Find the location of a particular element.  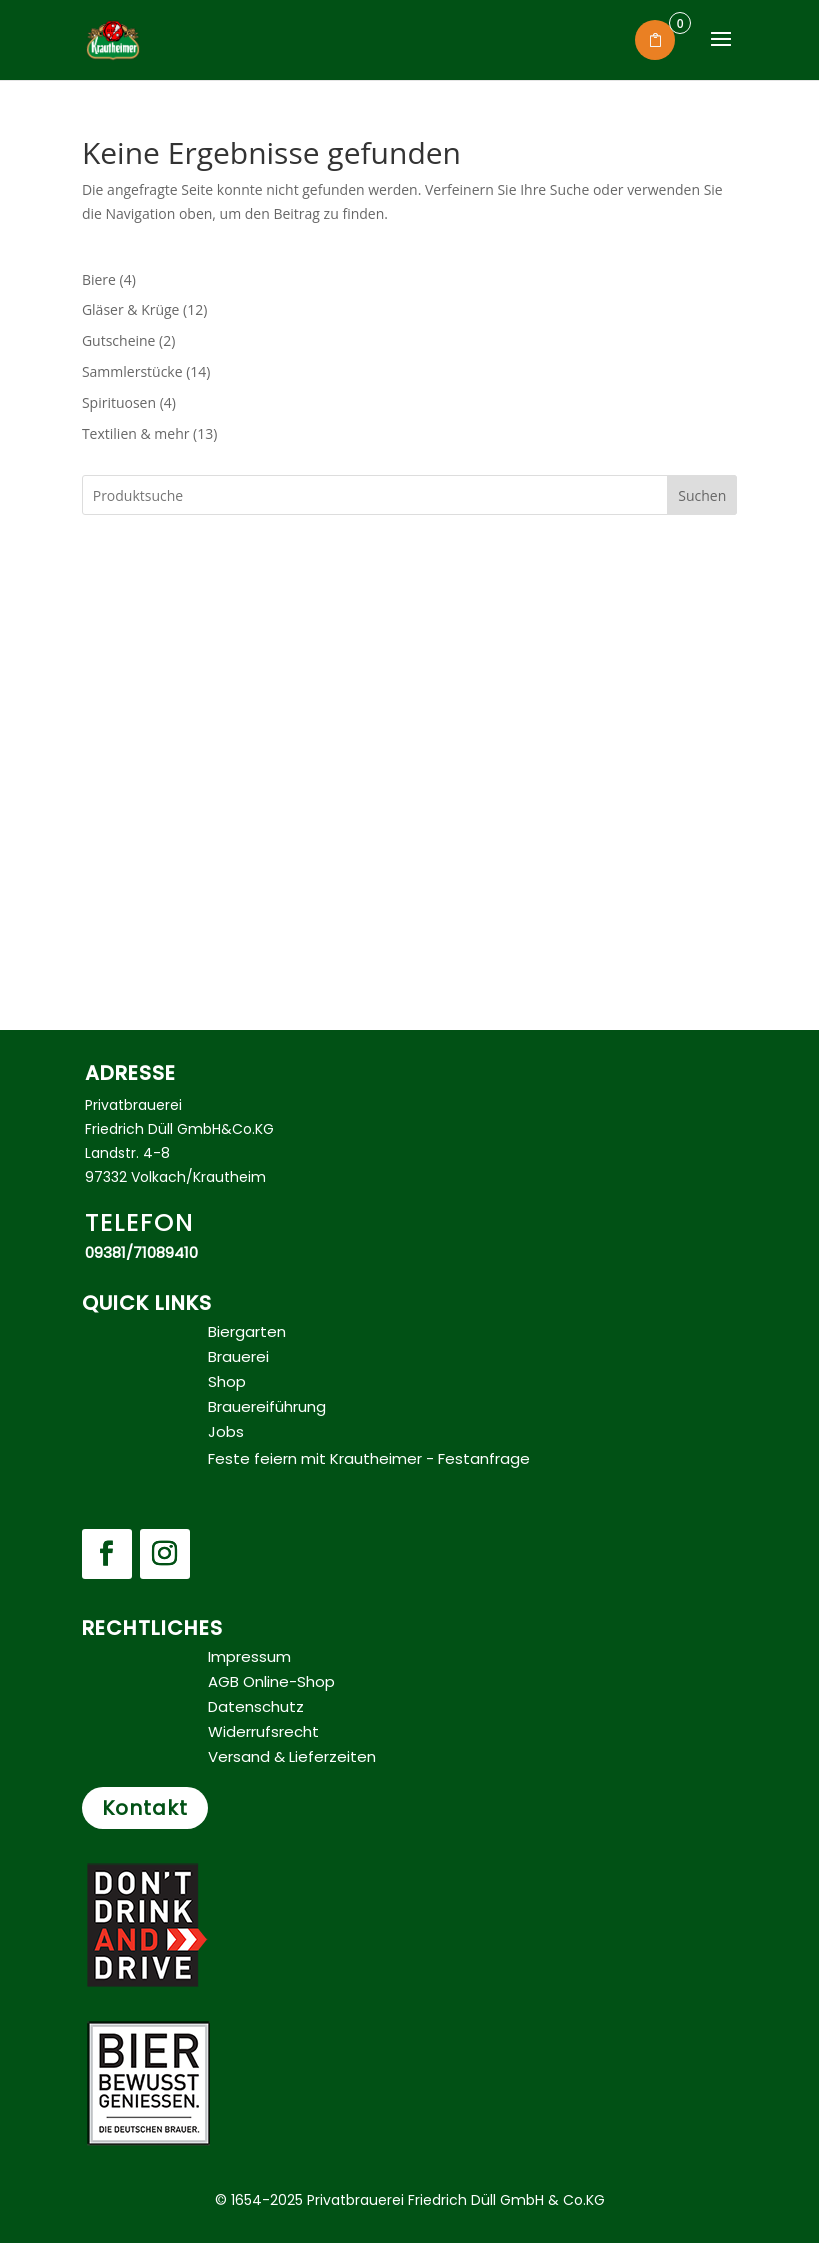

Shop is located at coordinates (227, 1381).